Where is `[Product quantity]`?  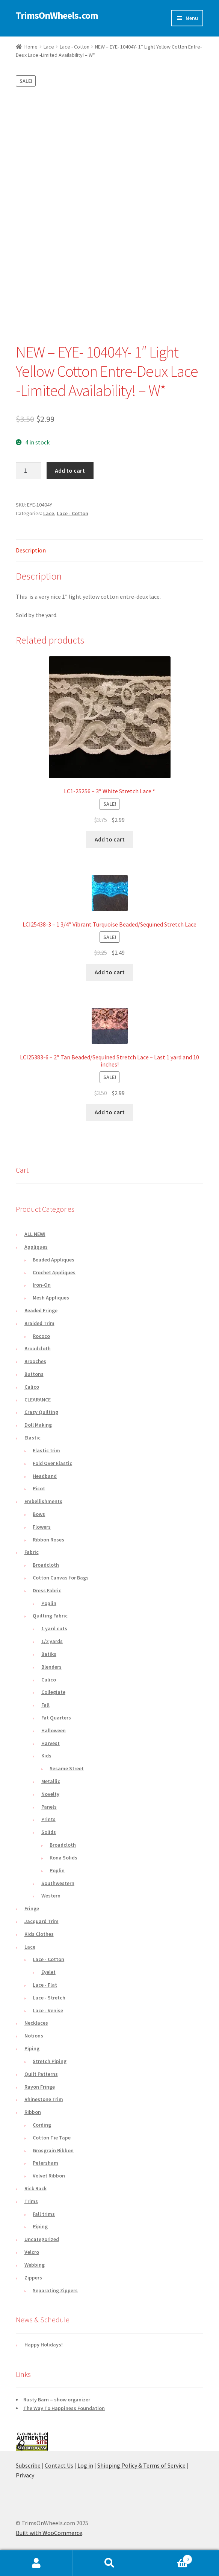 [Product quantity] is located at coordinates (28, 470).